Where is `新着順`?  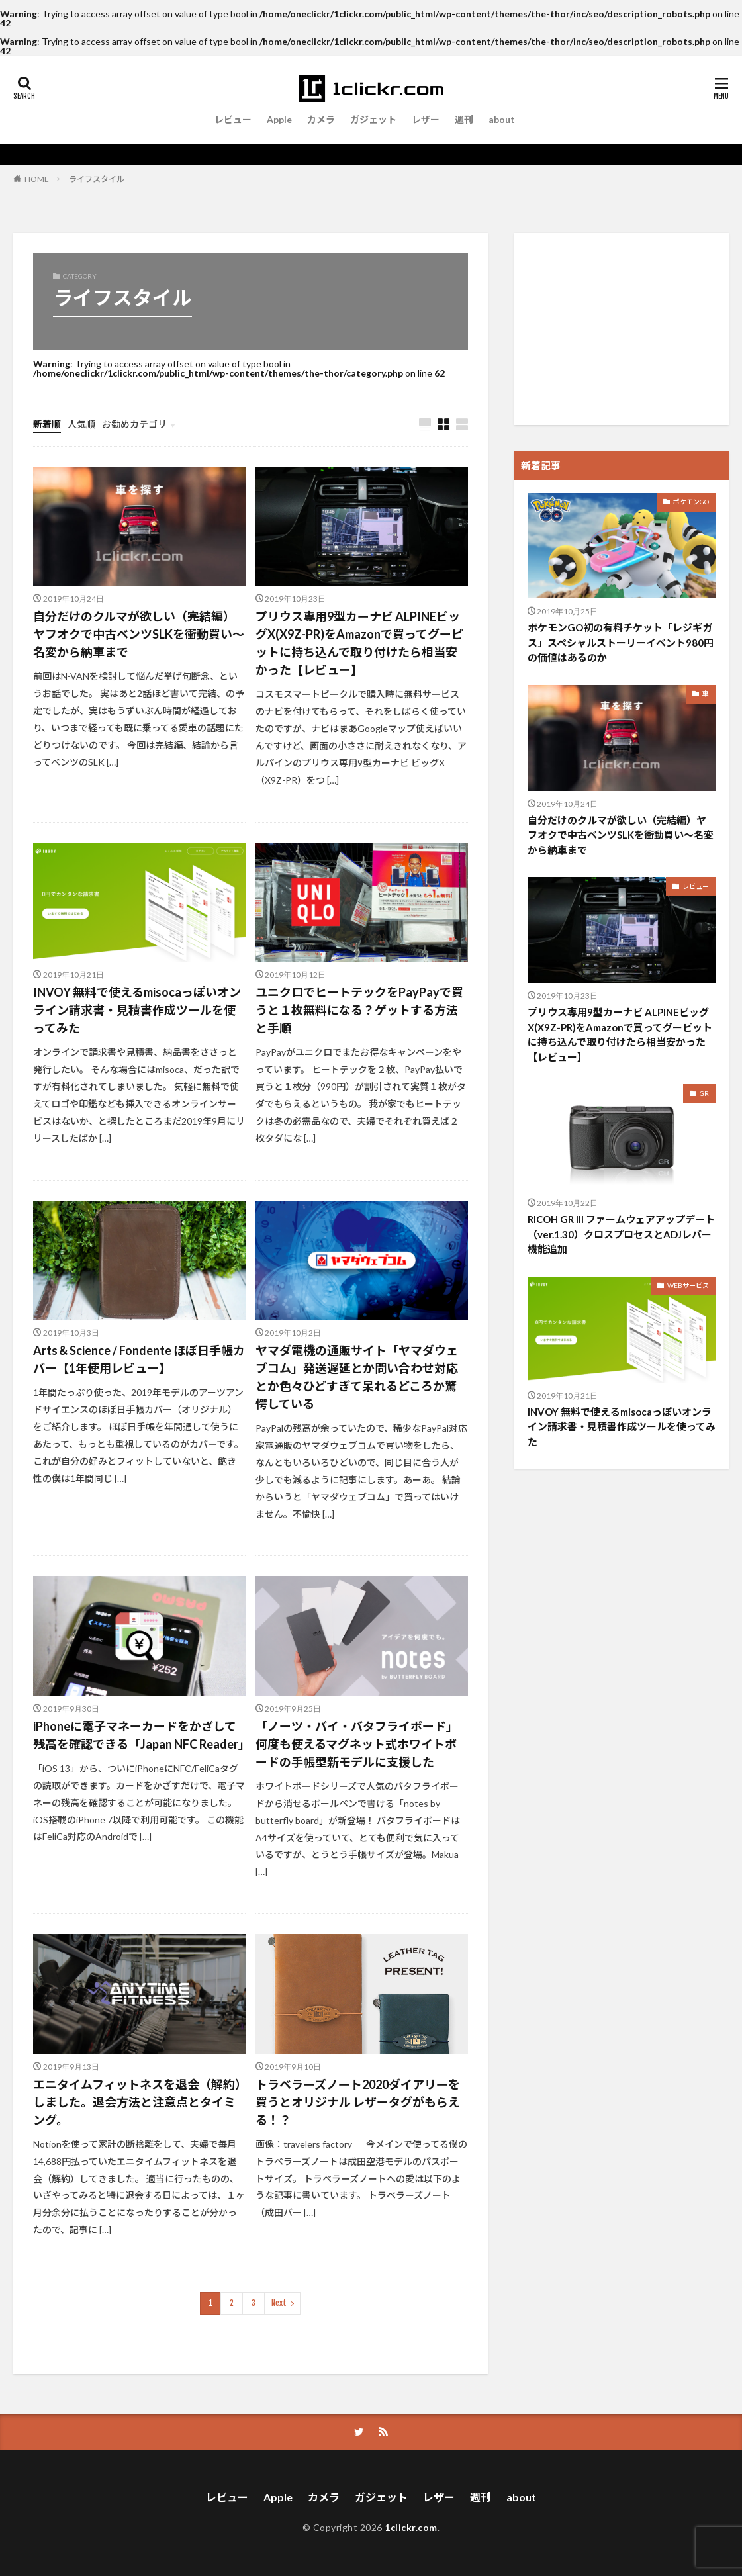
新着順 is located at coordinates (47, 424).